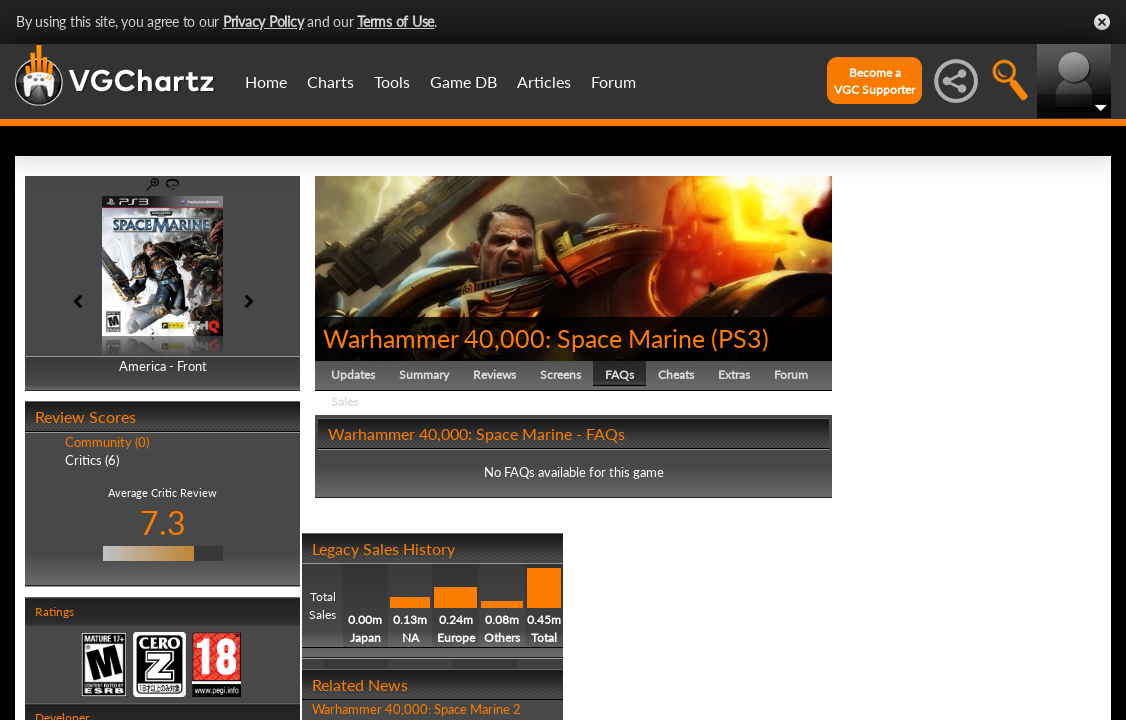 Image resolution: width=1126 pixels, height=720 pixels. Describe the element at coordinates (734, 374) in the screenshot. I see `Extras` at that location.